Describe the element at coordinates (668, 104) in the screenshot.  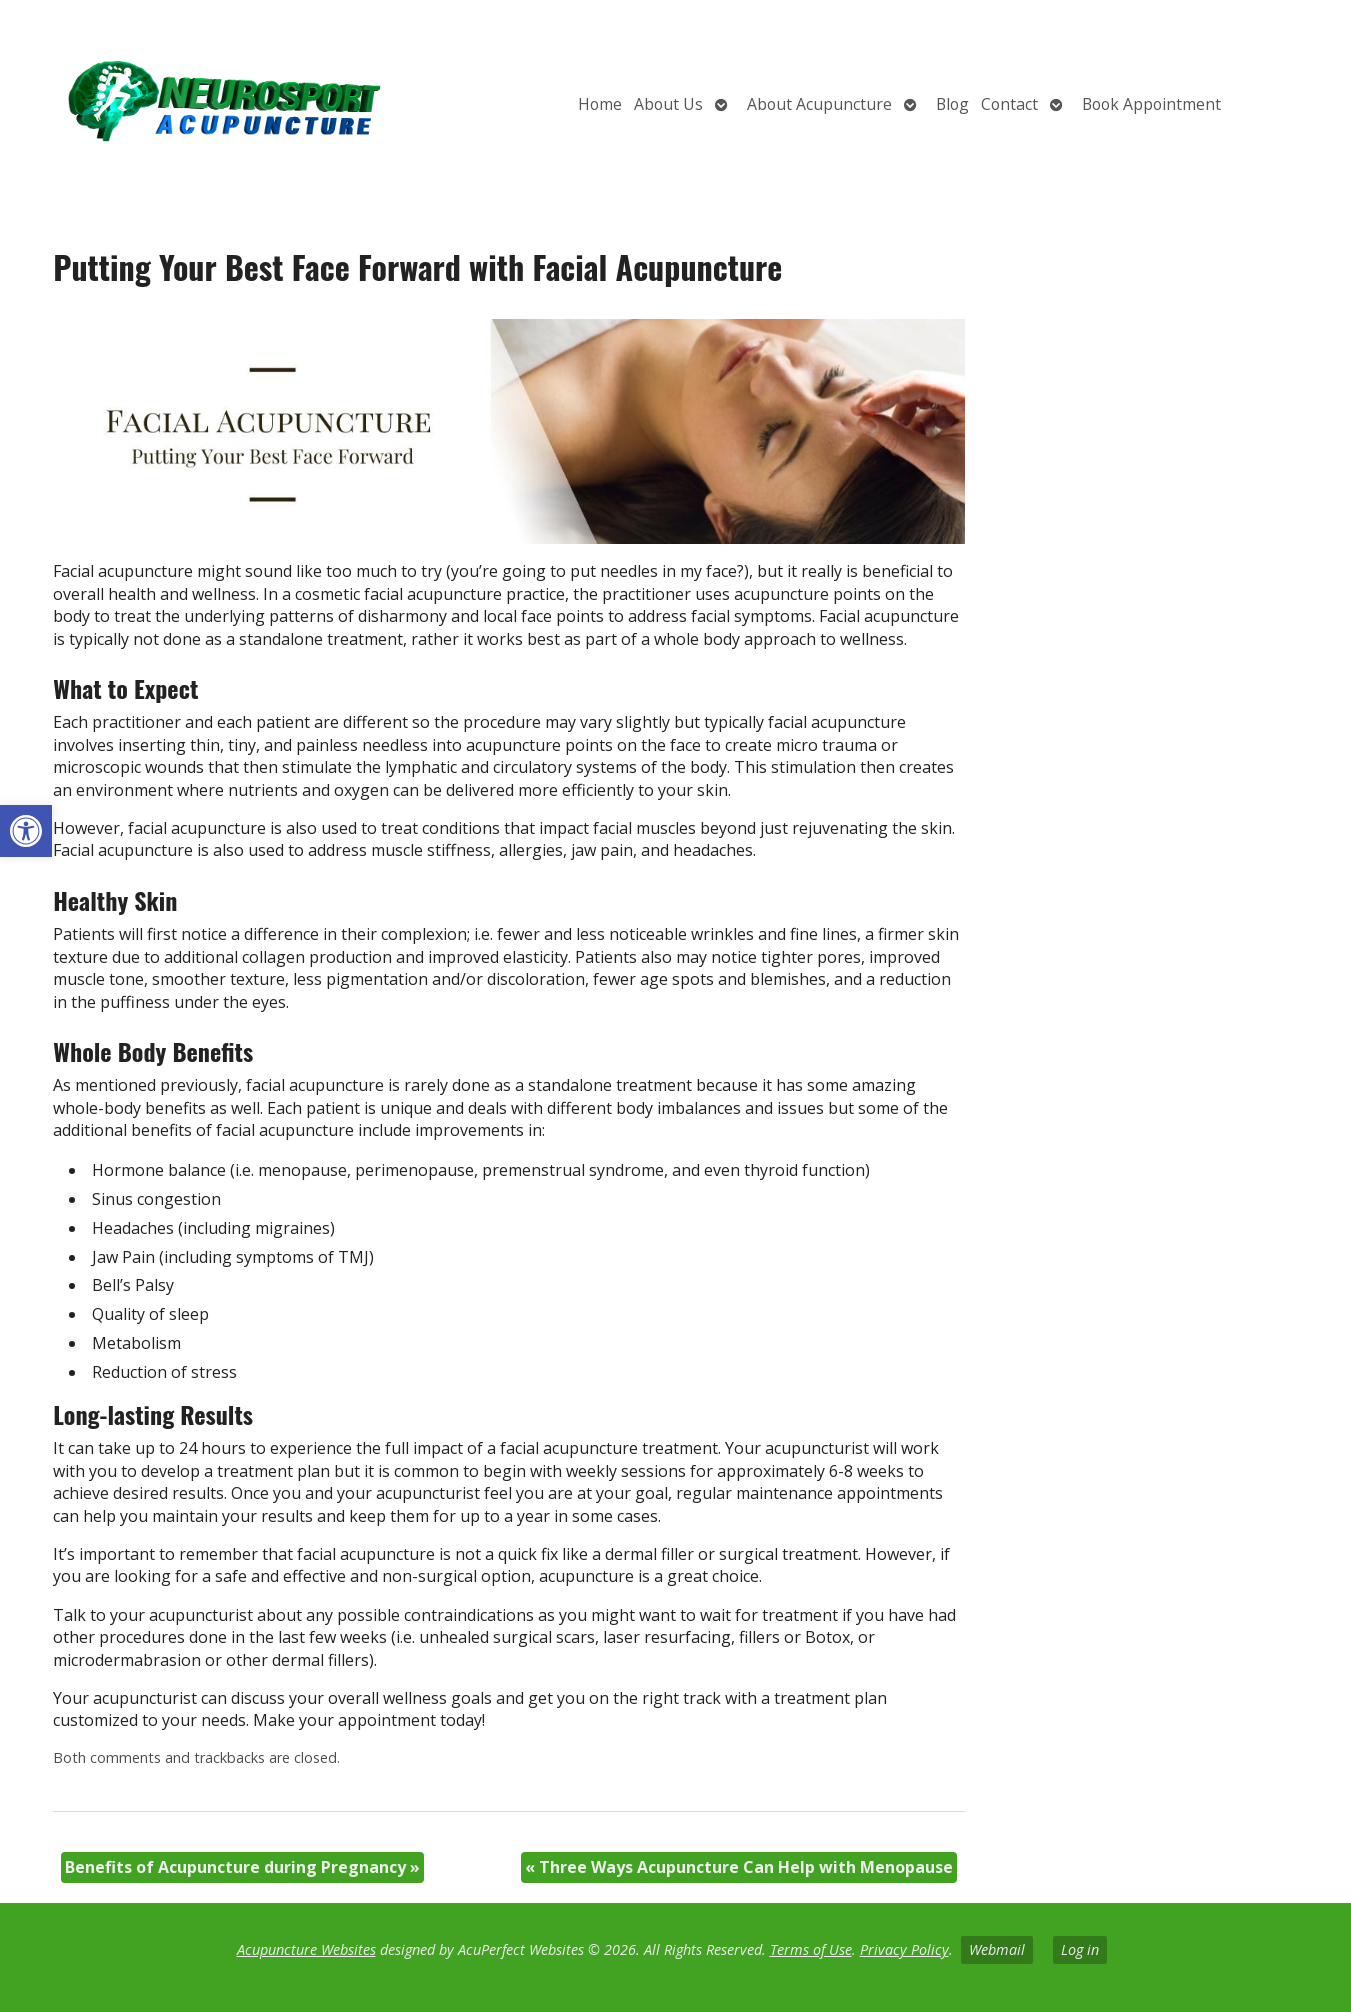
I see `About Us` at that location.